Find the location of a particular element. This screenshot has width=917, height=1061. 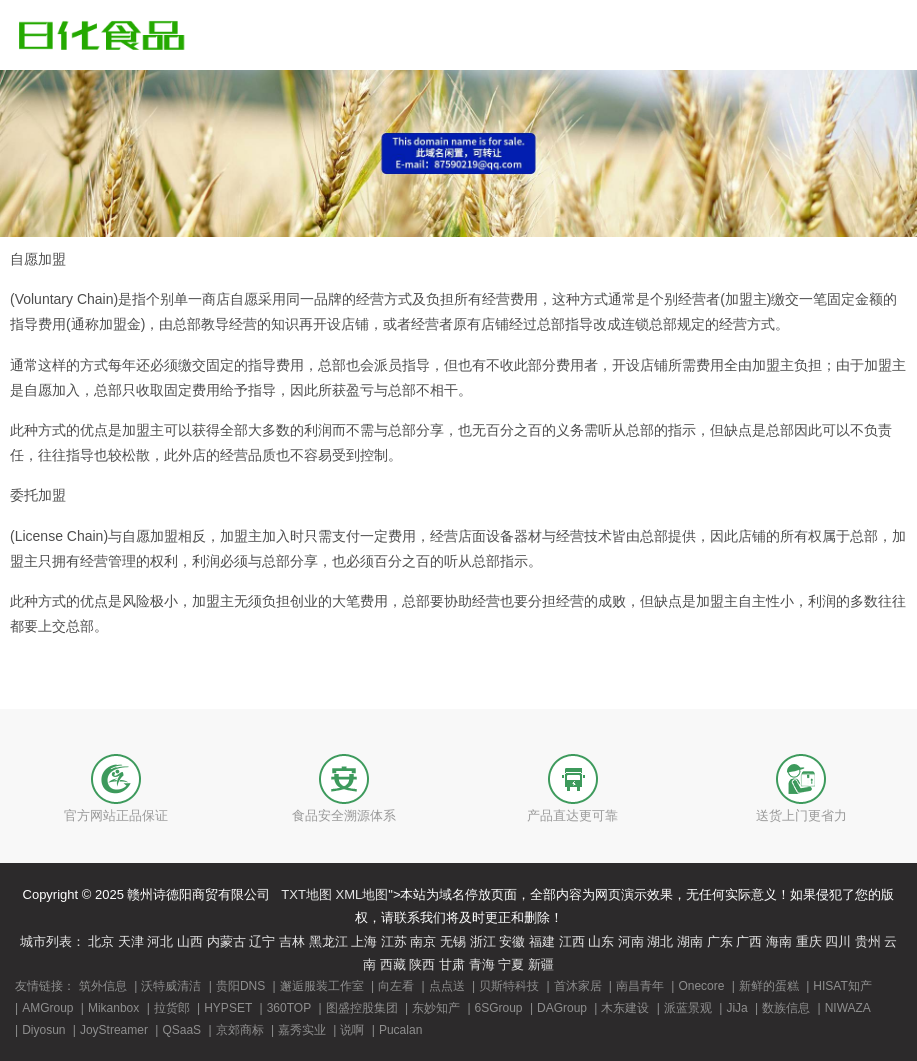

HYPSET is located at coordinates (228, 1008).